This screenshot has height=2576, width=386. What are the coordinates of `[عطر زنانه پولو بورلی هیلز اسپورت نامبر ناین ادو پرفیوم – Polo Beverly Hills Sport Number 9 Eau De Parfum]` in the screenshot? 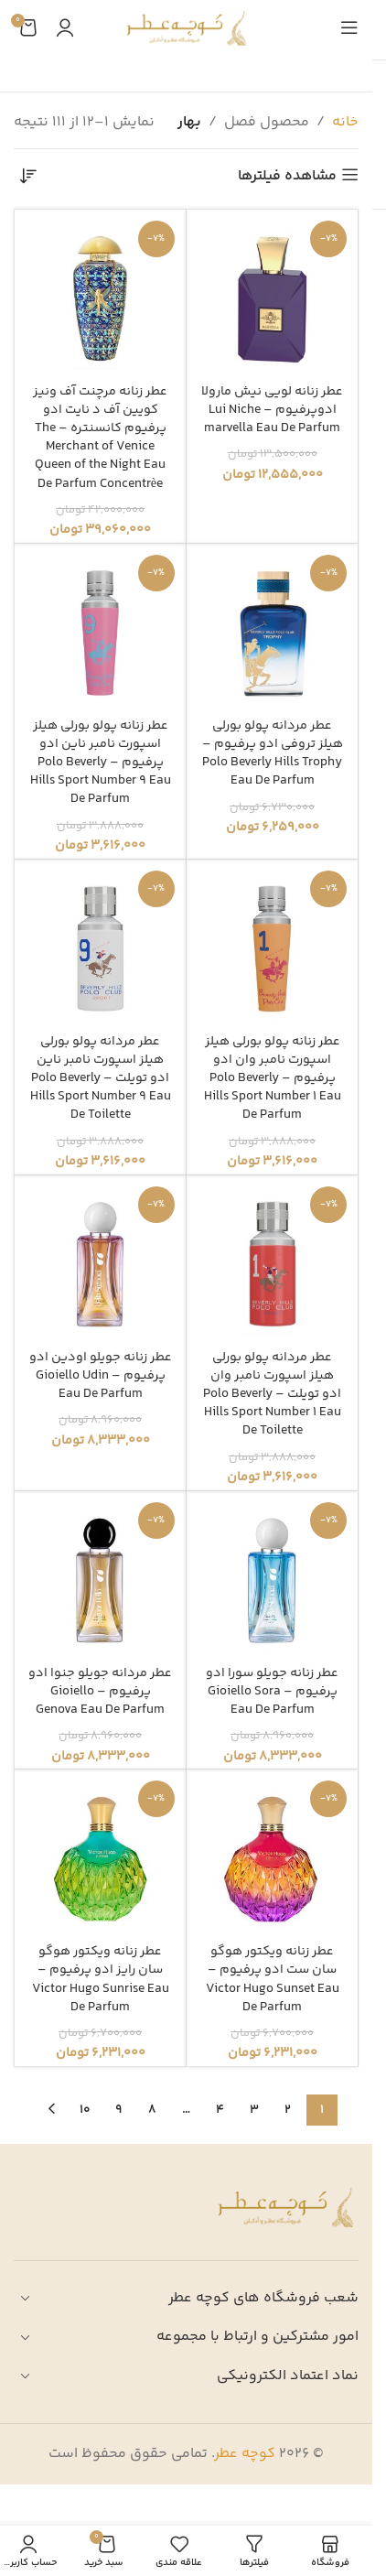 It's located at (100, 629).